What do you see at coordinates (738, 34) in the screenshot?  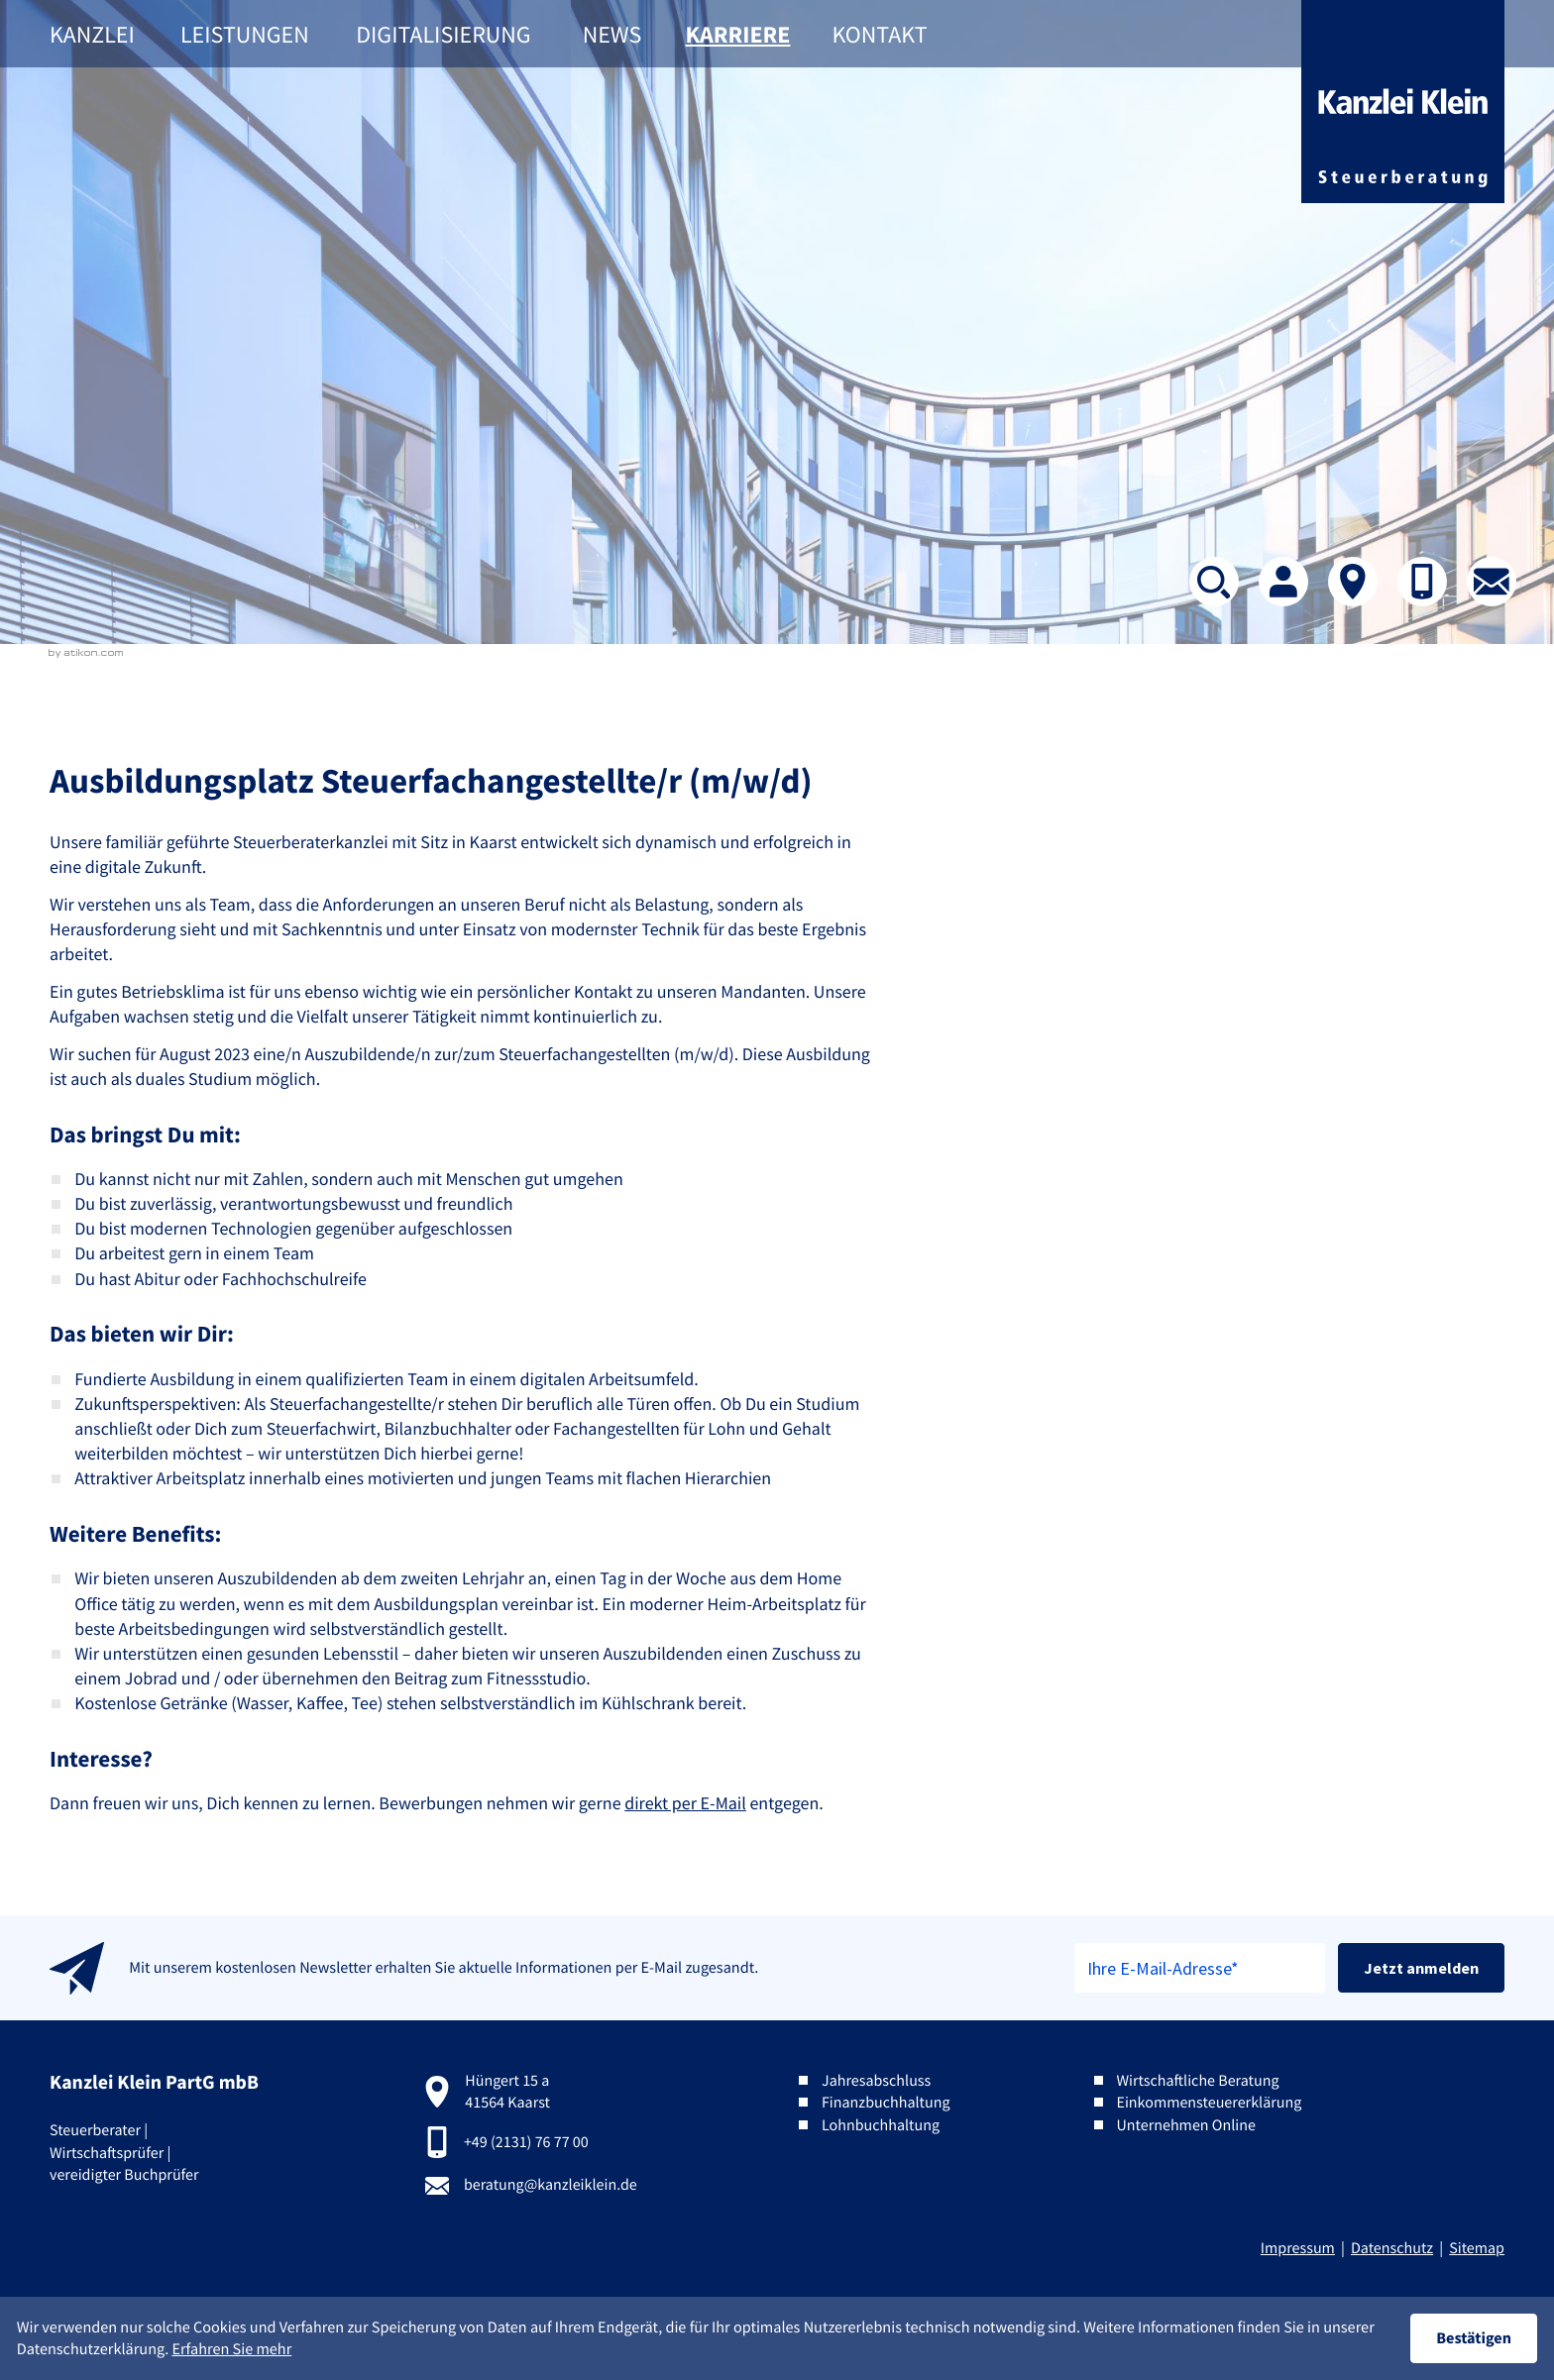 I see `Karriere [Karriere (Aktuelle Seite)]` at bounding box center [738, 34].